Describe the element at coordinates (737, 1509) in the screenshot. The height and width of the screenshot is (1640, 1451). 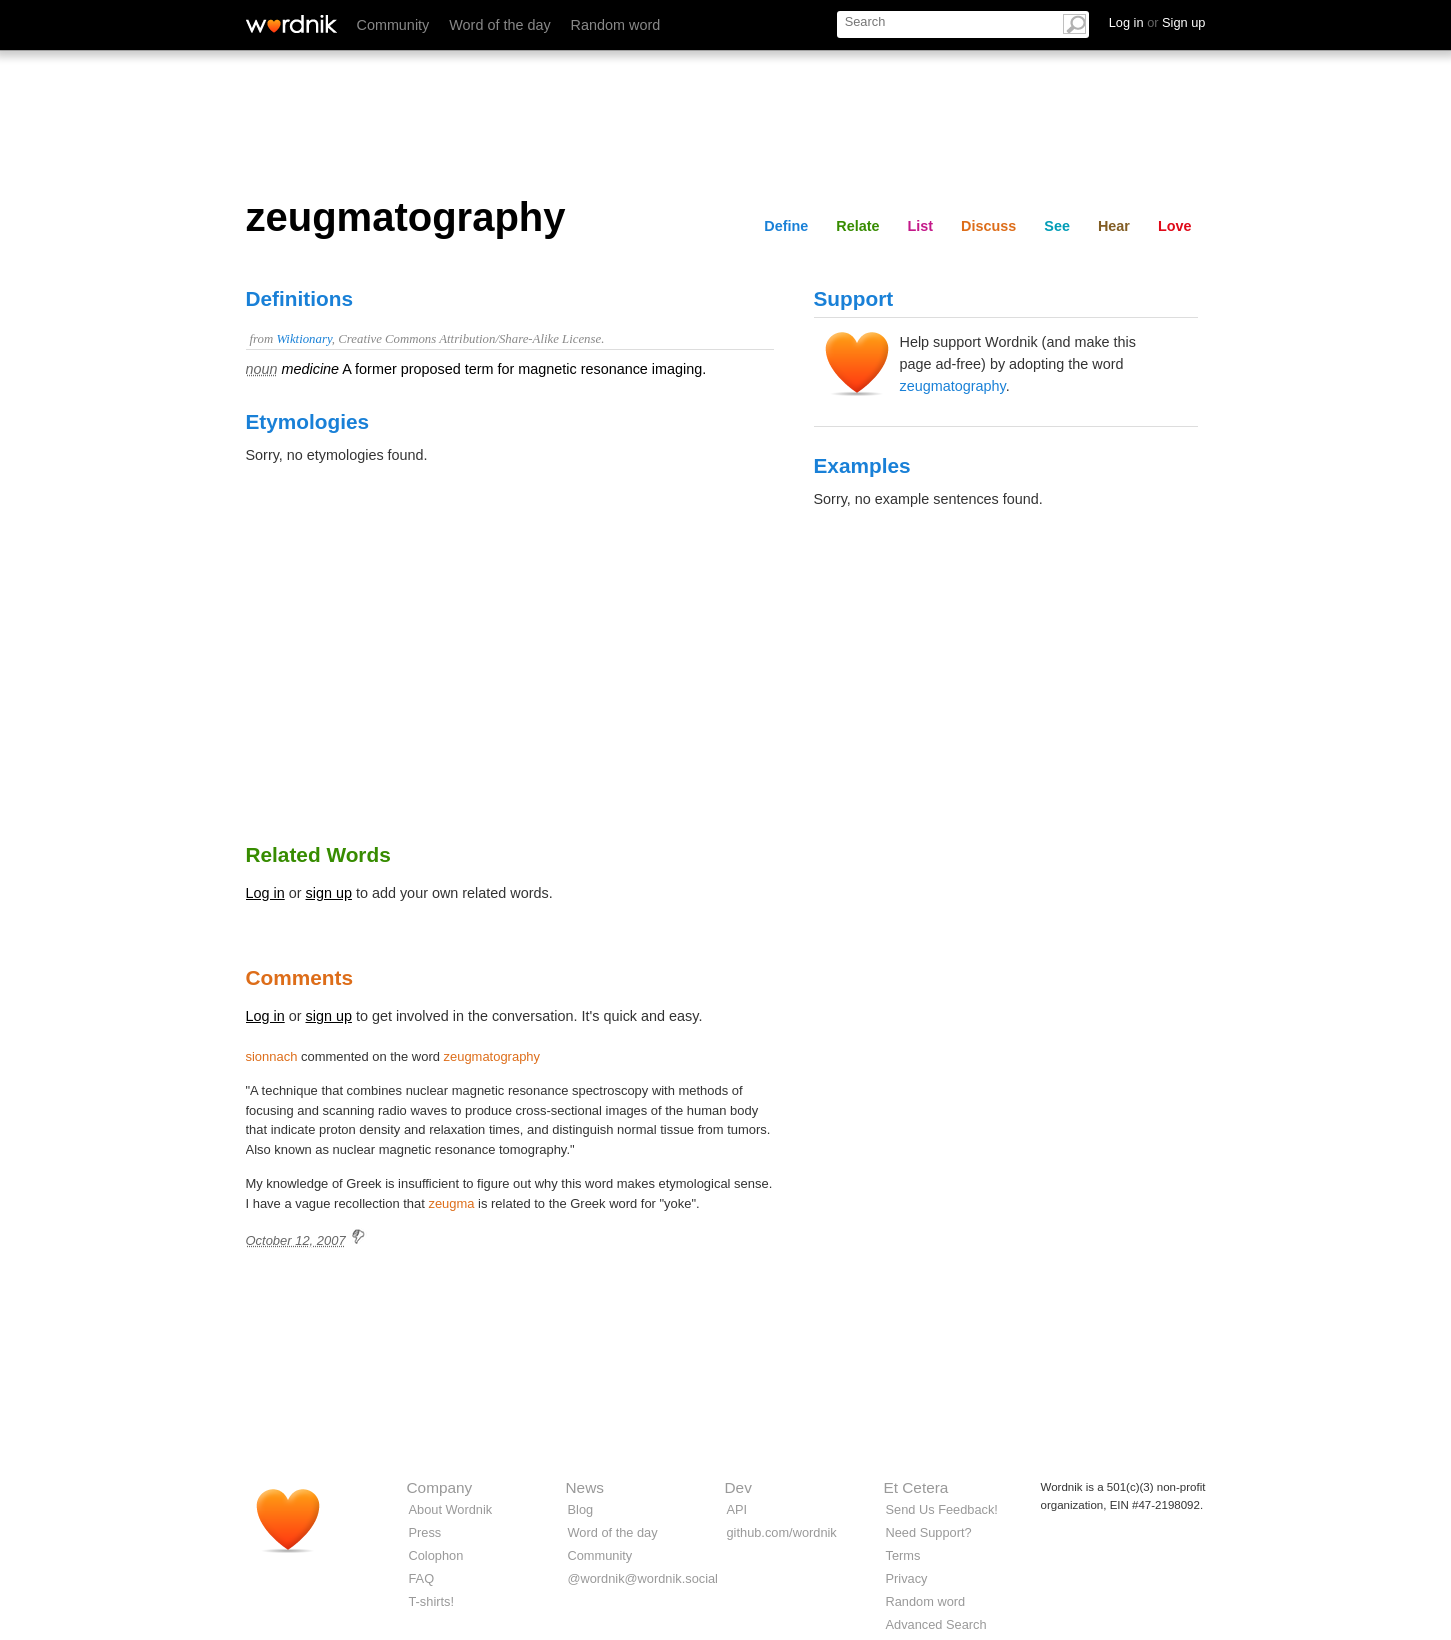
I see `API` at that location.